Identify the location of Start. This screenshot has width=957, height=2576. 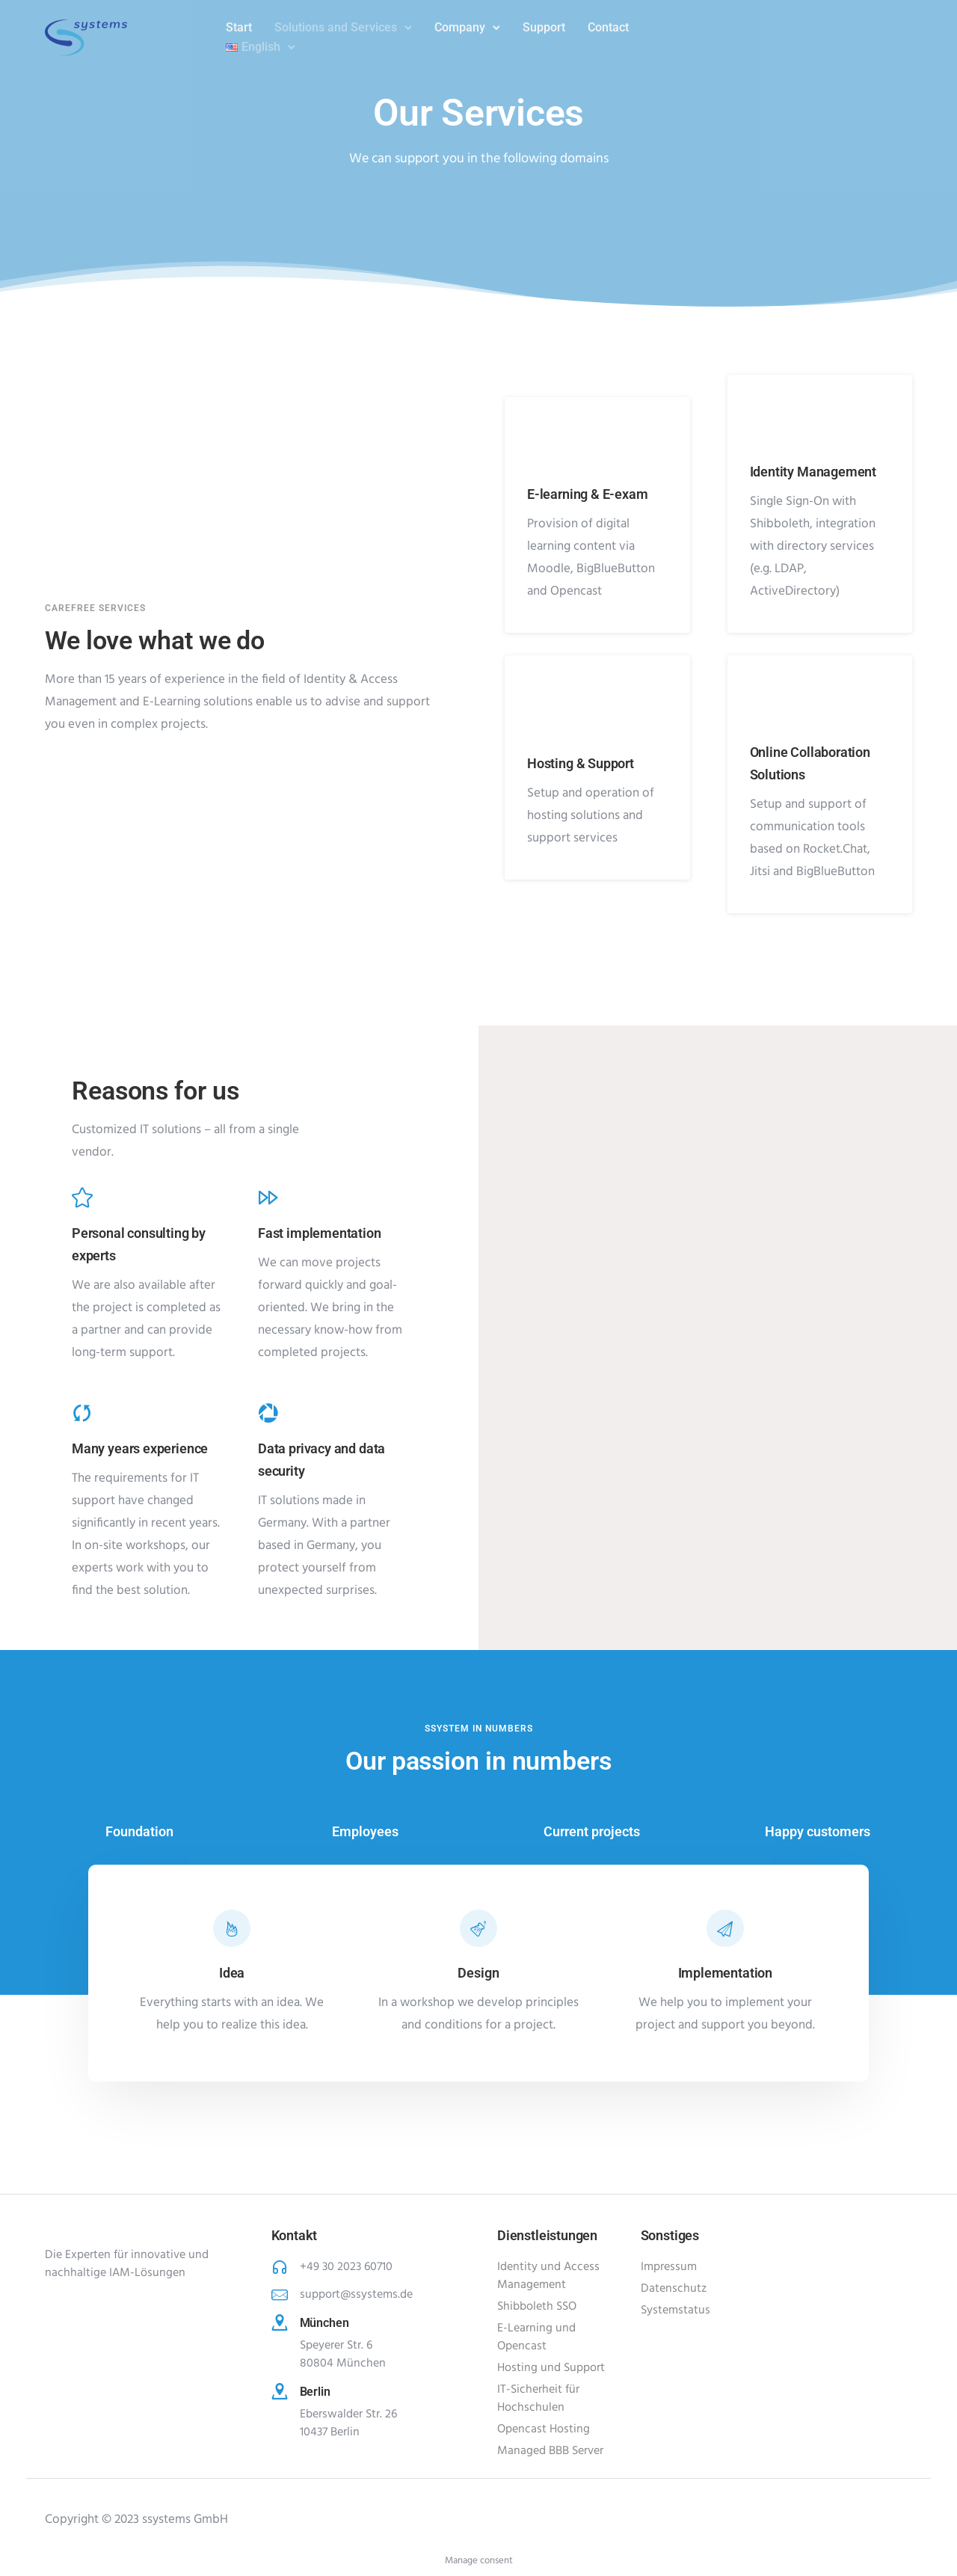
(239, 27).